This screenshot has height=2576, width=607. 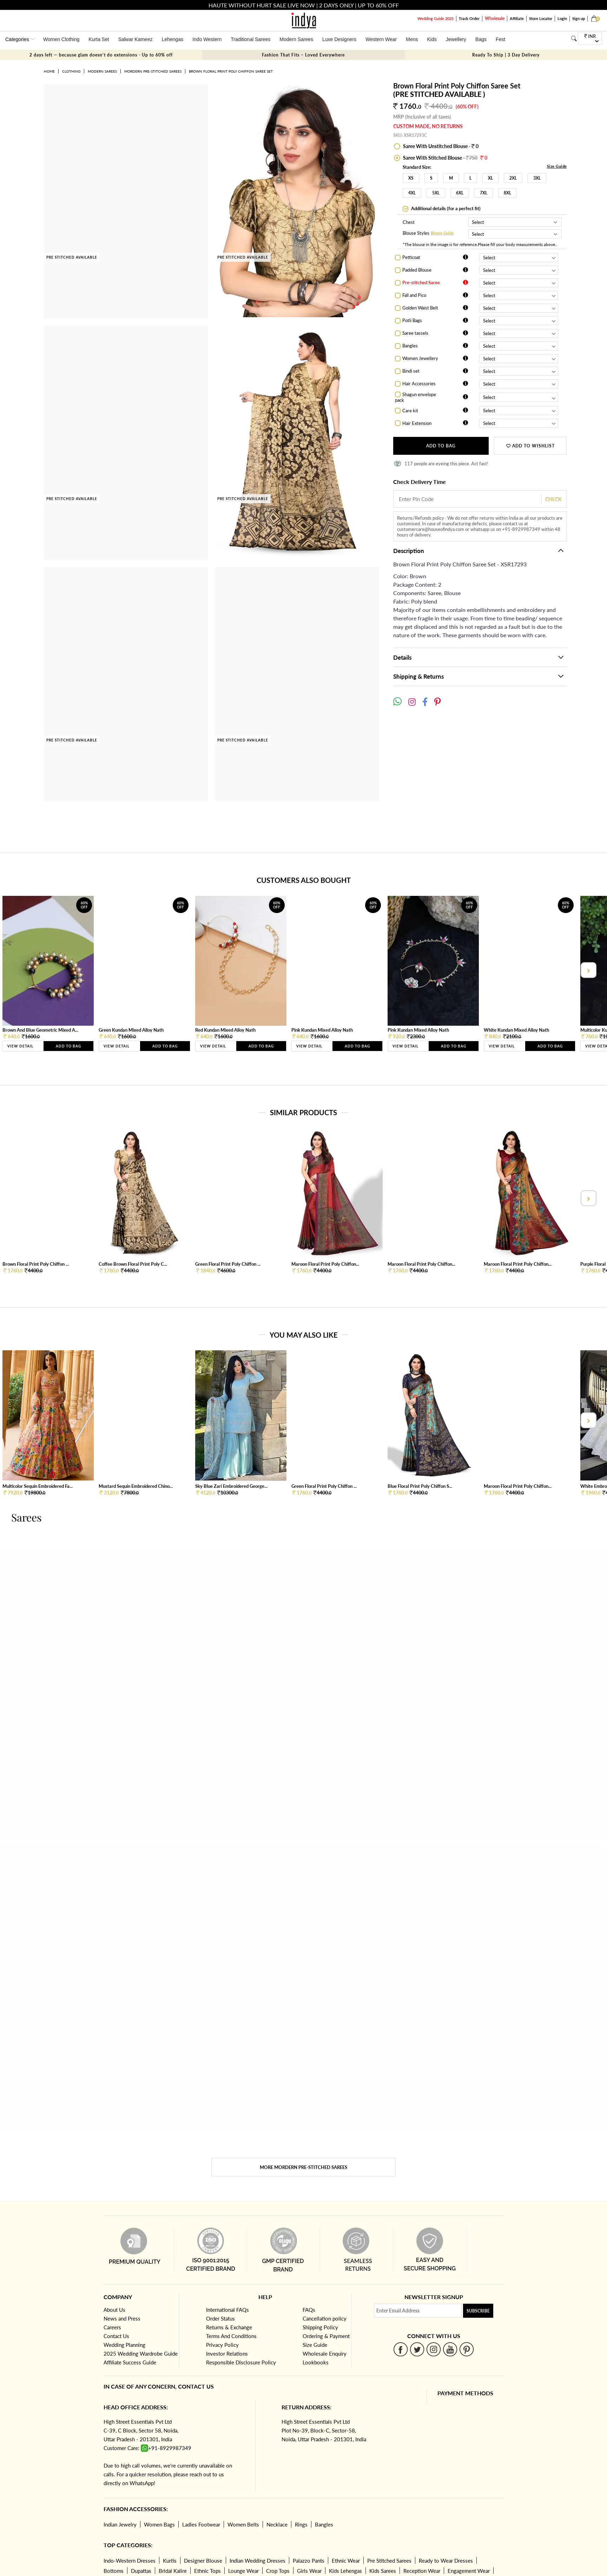 What do you see at coordinates (415, 397) in the screenshot?
I see `Shagun envelope pack` at bounding box center [415, 397].